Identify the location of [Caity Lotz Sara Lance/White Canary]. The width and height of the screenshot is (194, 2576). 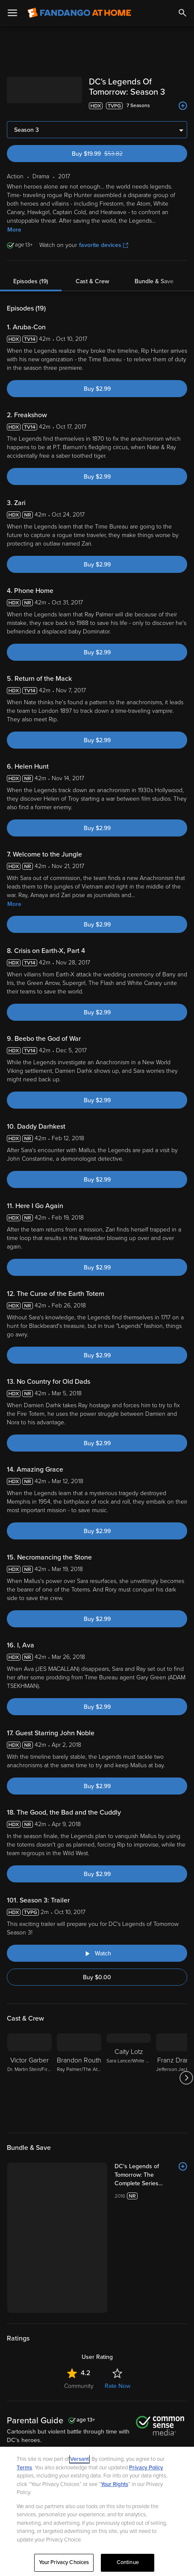
(128, 2078).